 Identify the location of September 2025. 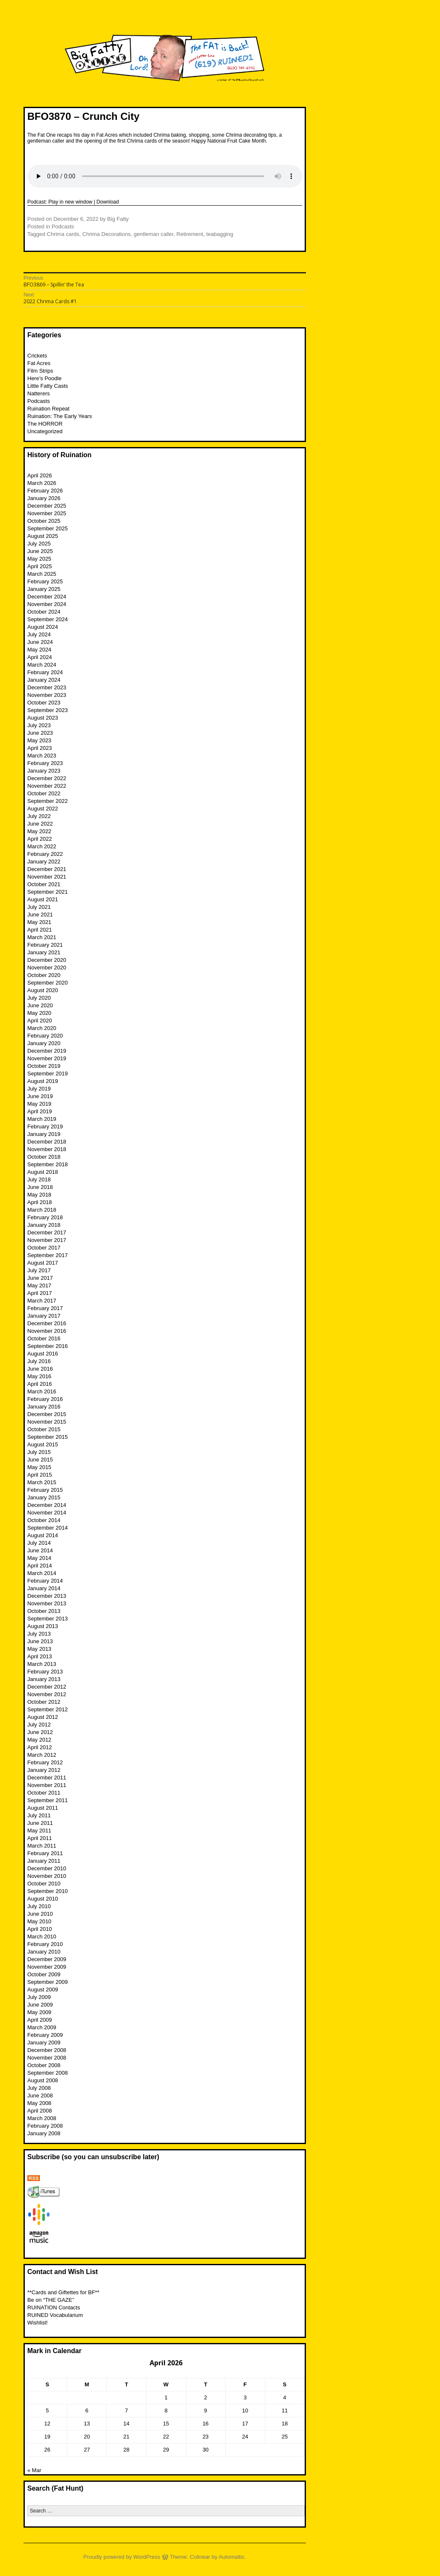
(47, 528).